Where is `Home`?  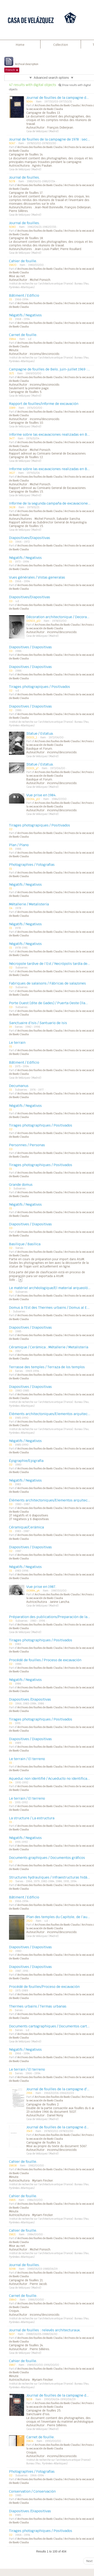
Home is located at coordinates (20, 45).